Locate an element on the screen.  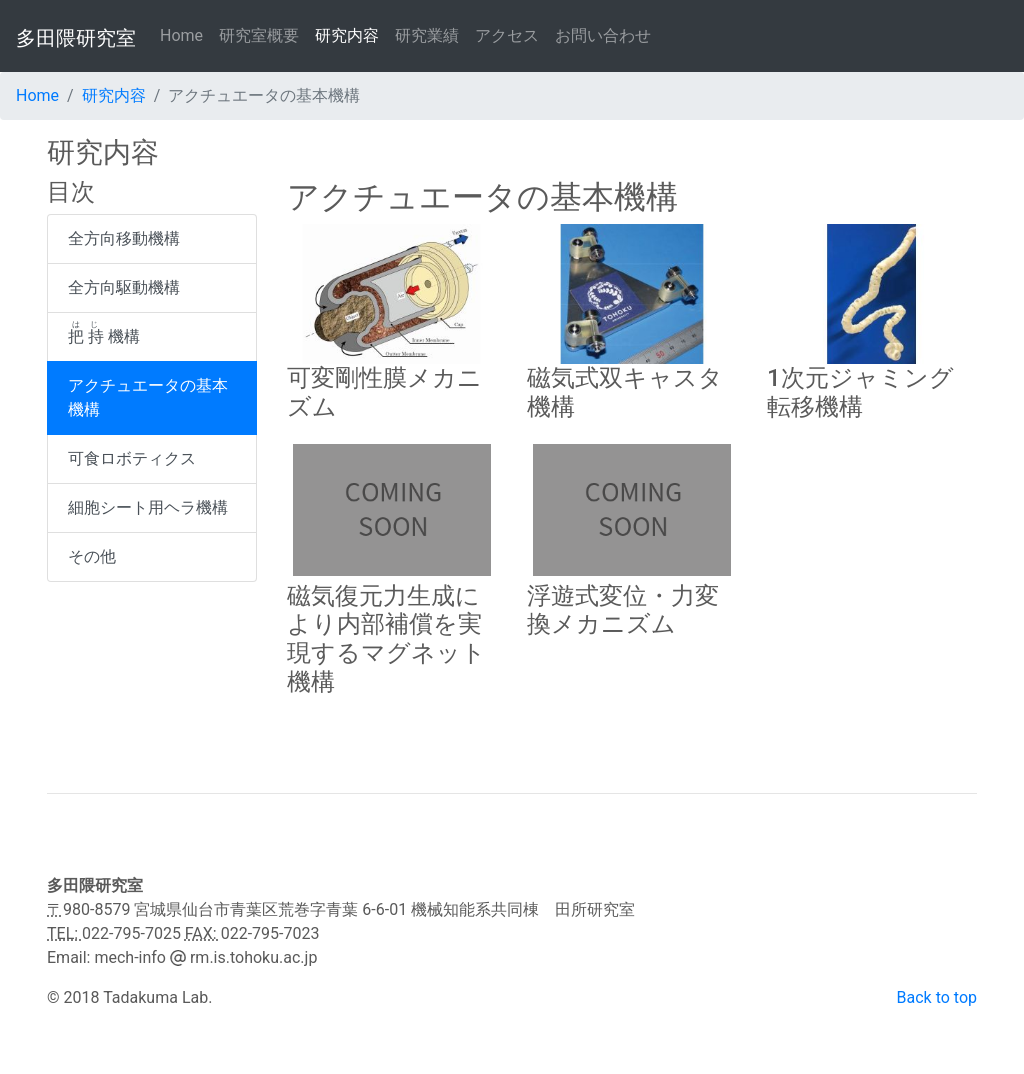
可食ロボティクス is located at coordinates (132, 458).